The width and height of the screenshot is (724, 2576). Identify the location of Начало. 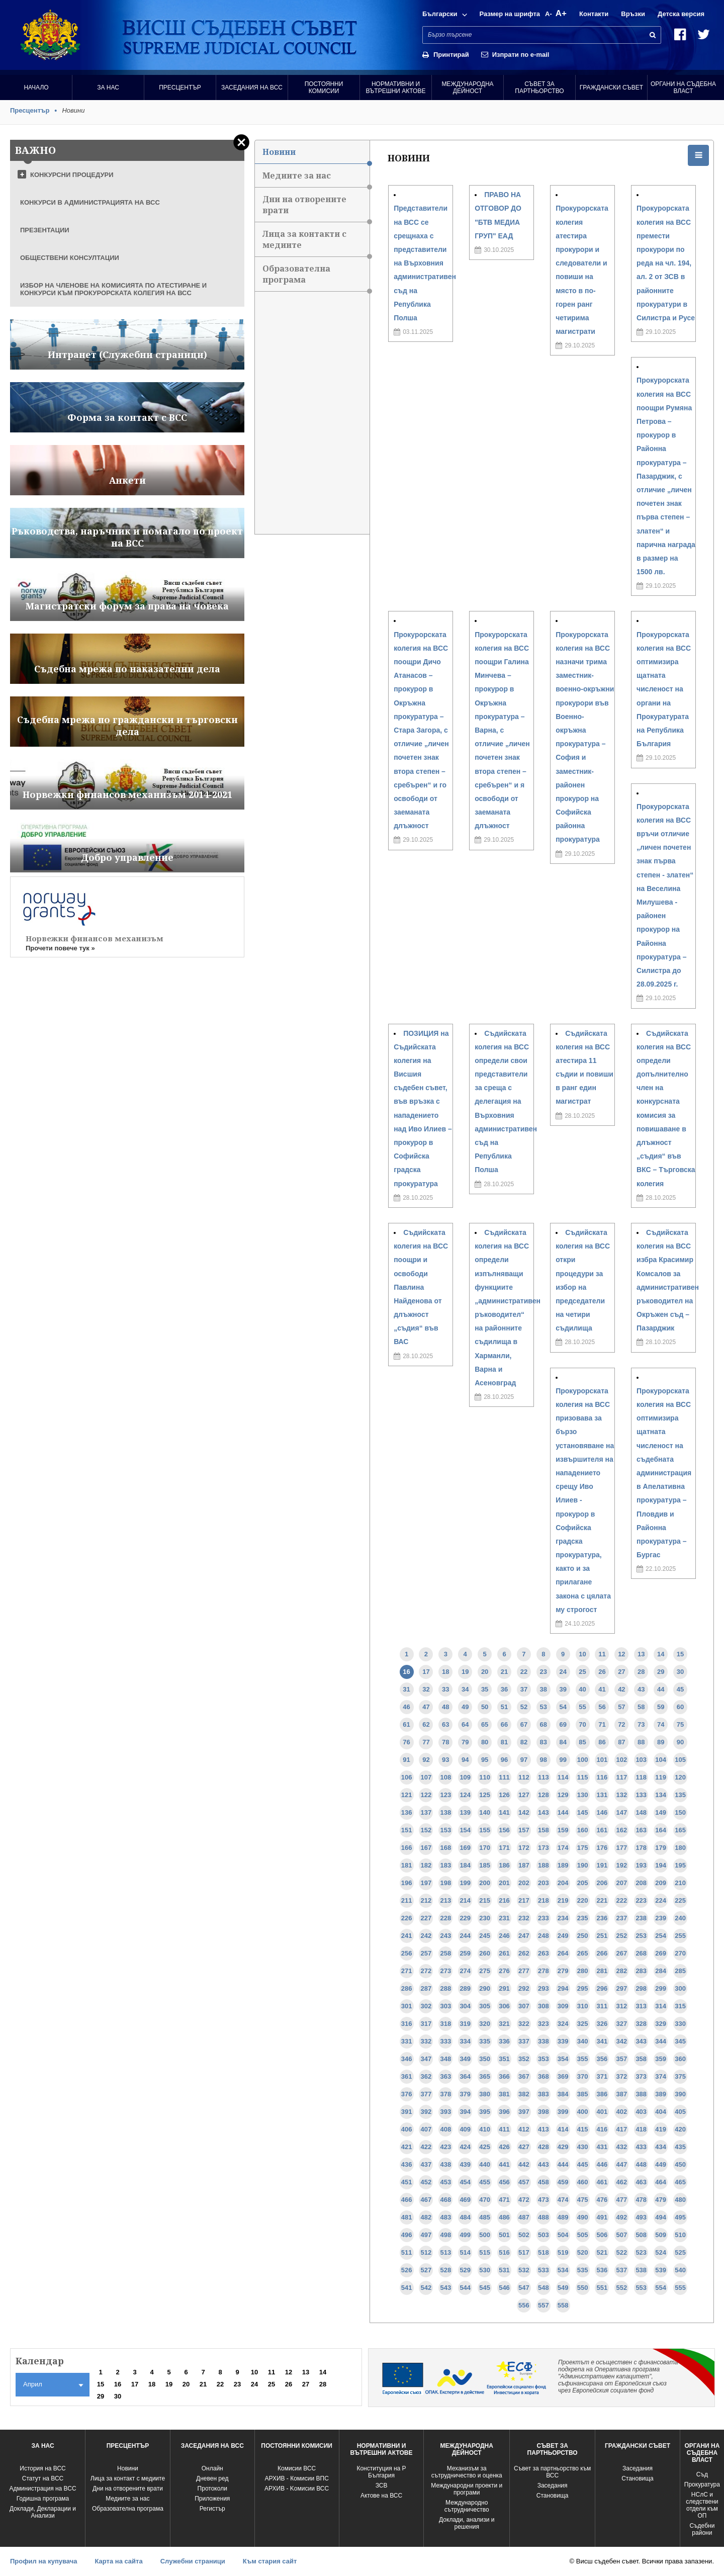
(36, 87).